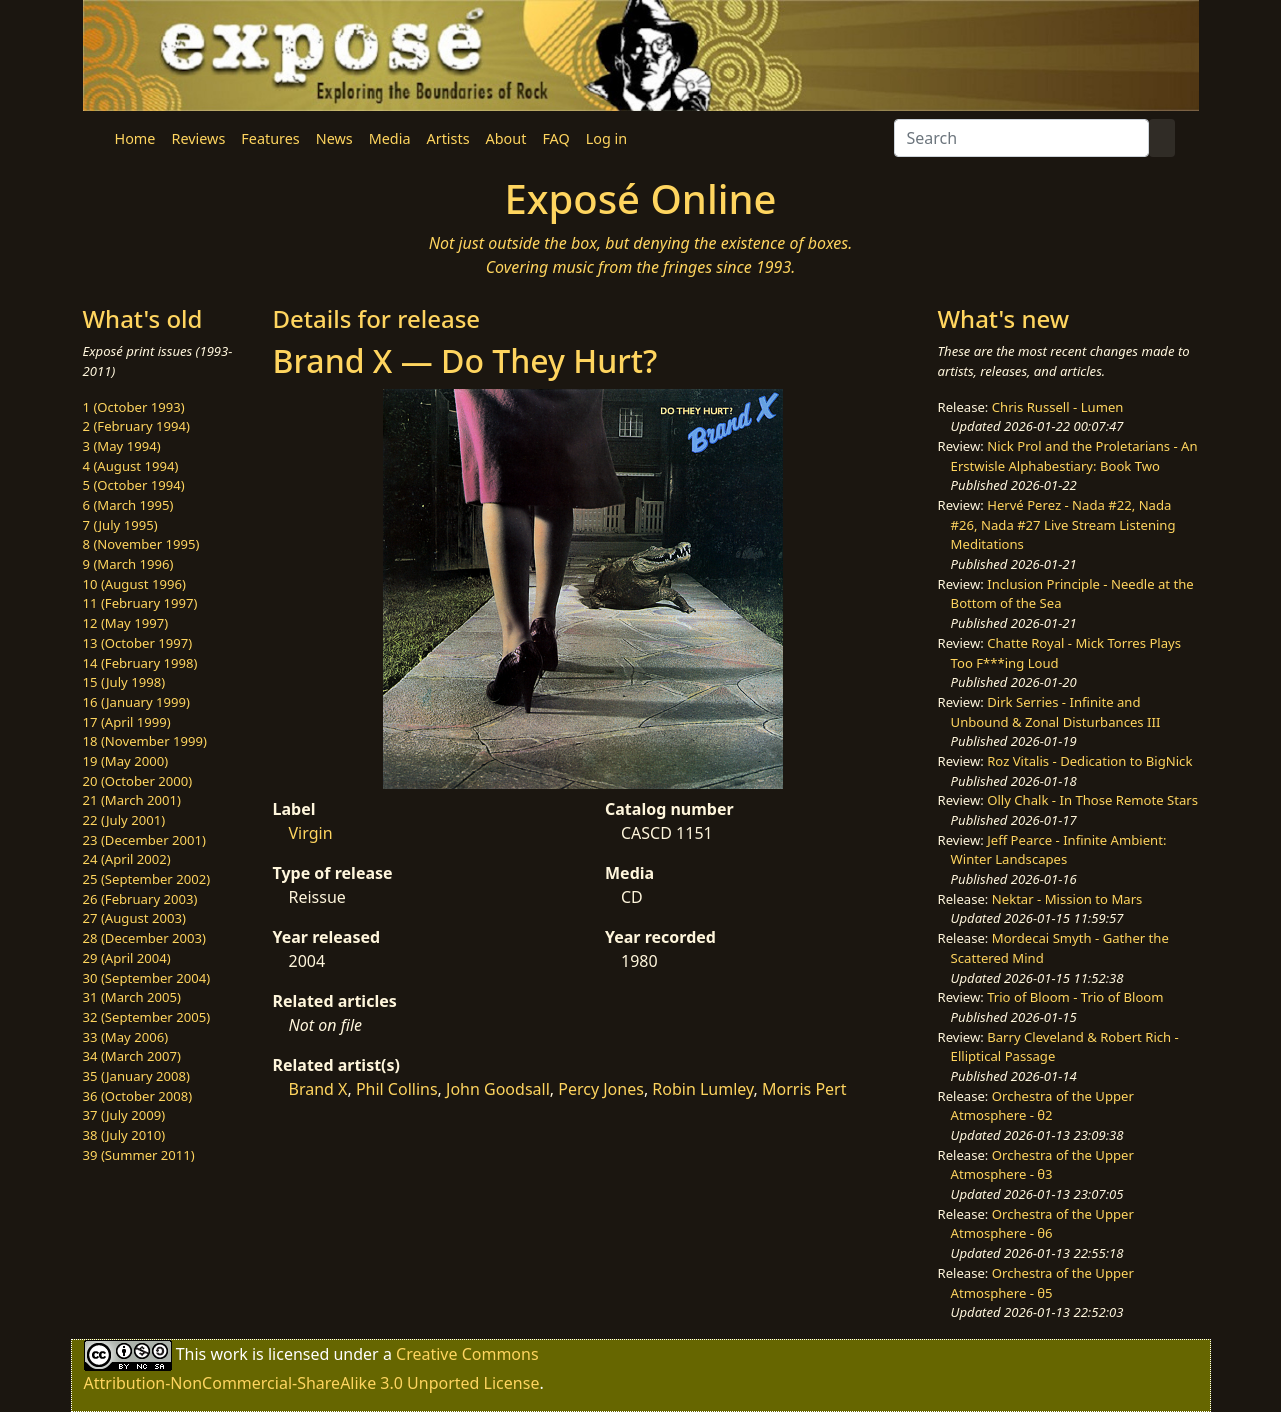  What do you see at coordinates (138, 1096) in the screenshot?
I see `36 (October 2008)` at bounding box center [138, 1096].